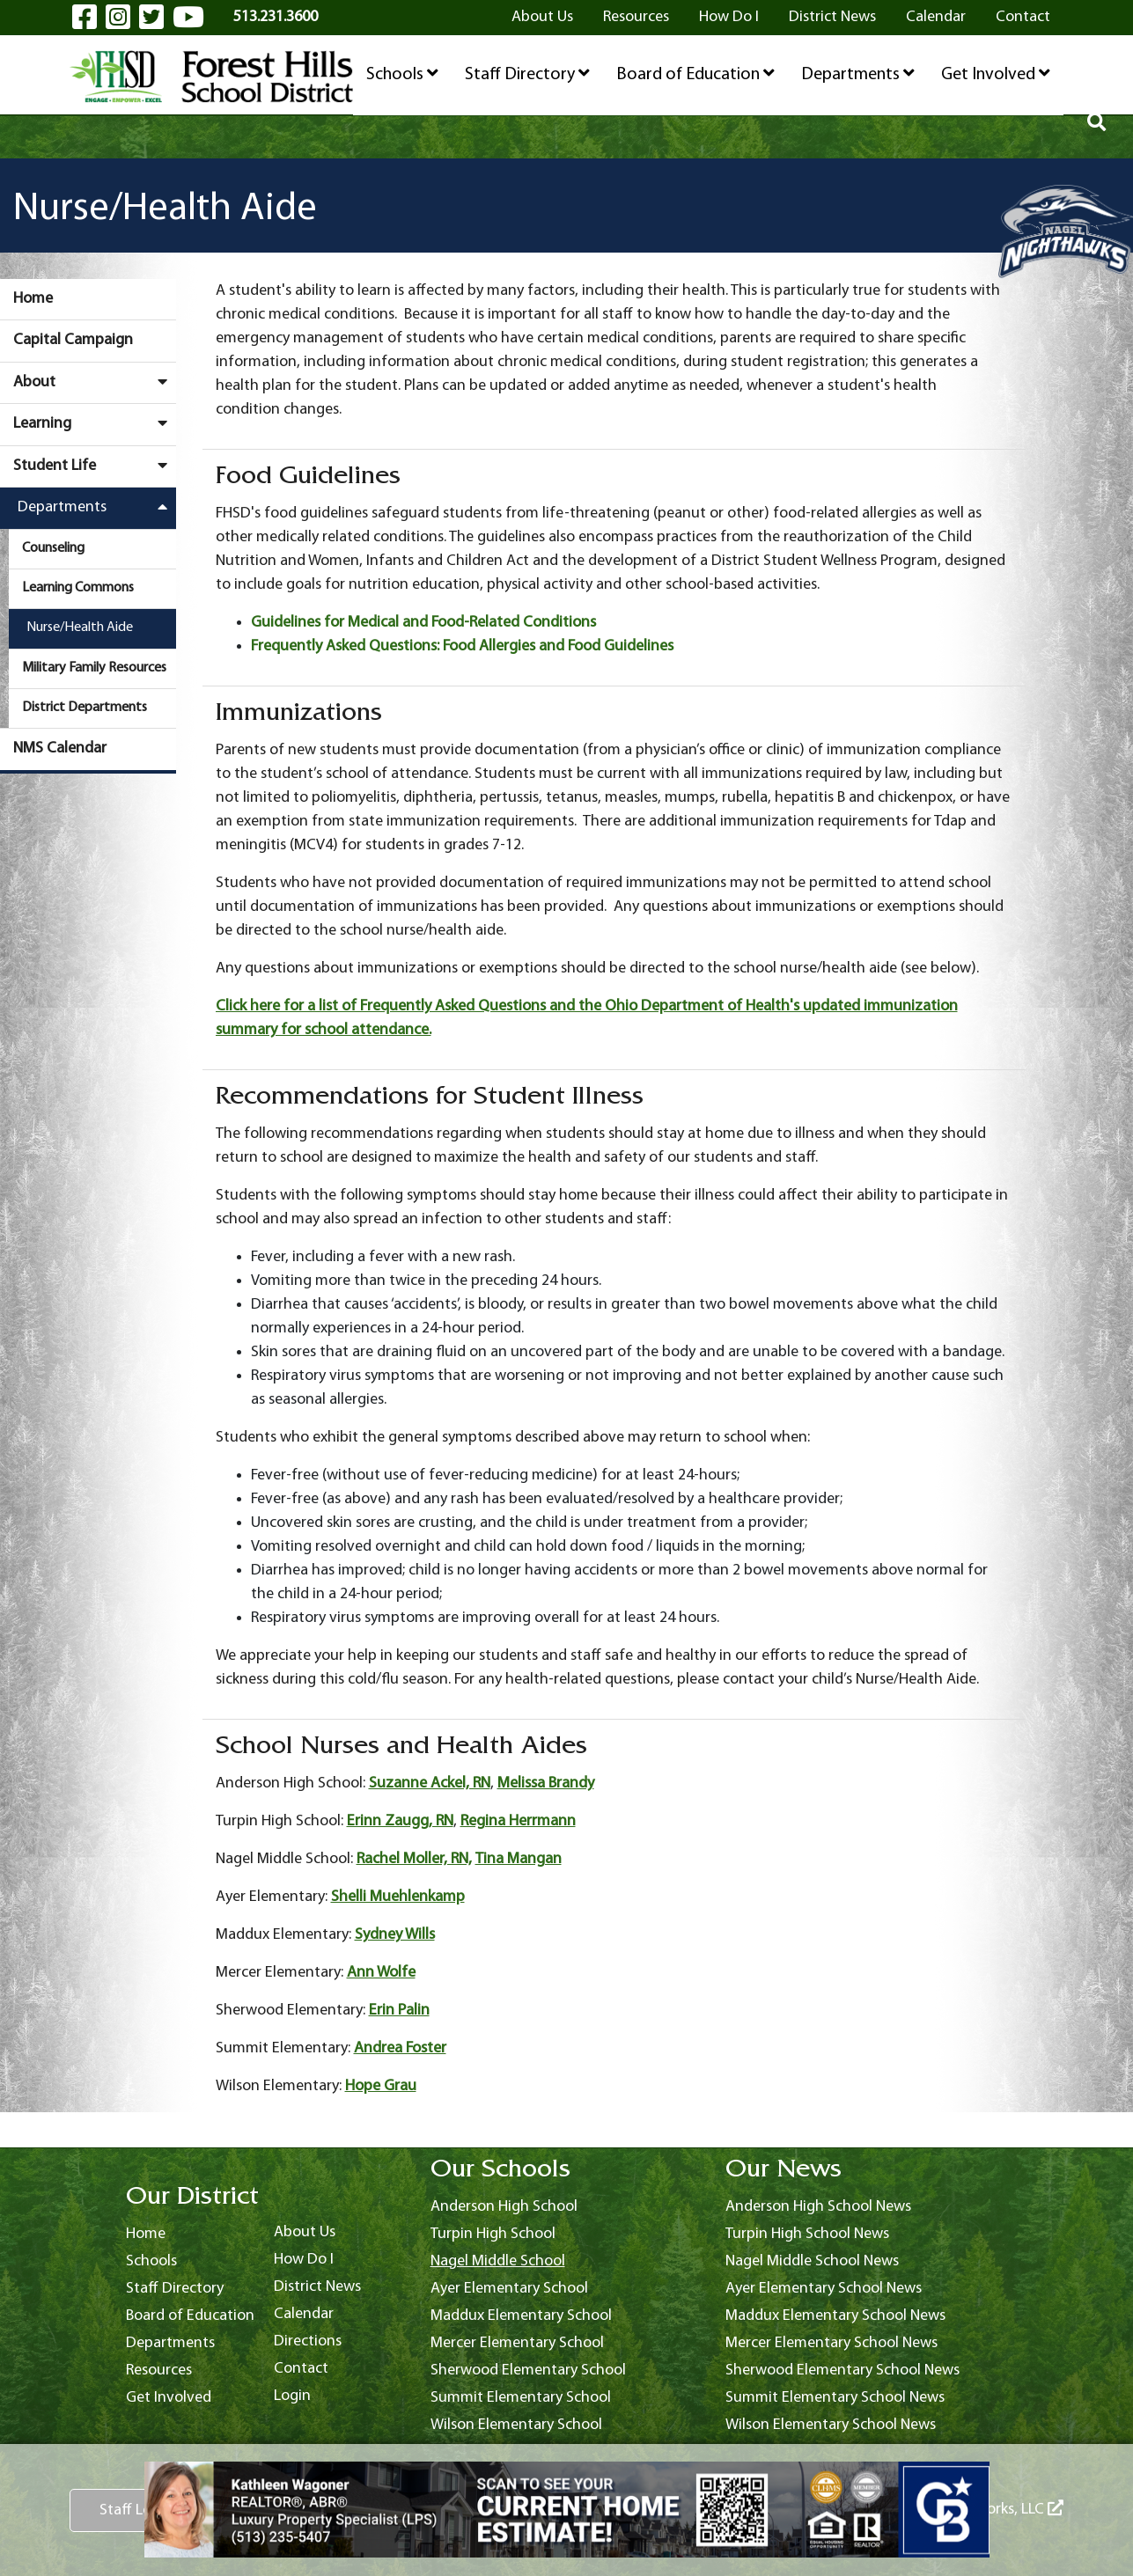 This screenshot has height=2576, width=1133. Describe the element at coordinates (832, 17) in the screenshot. I see `District News` at that location.